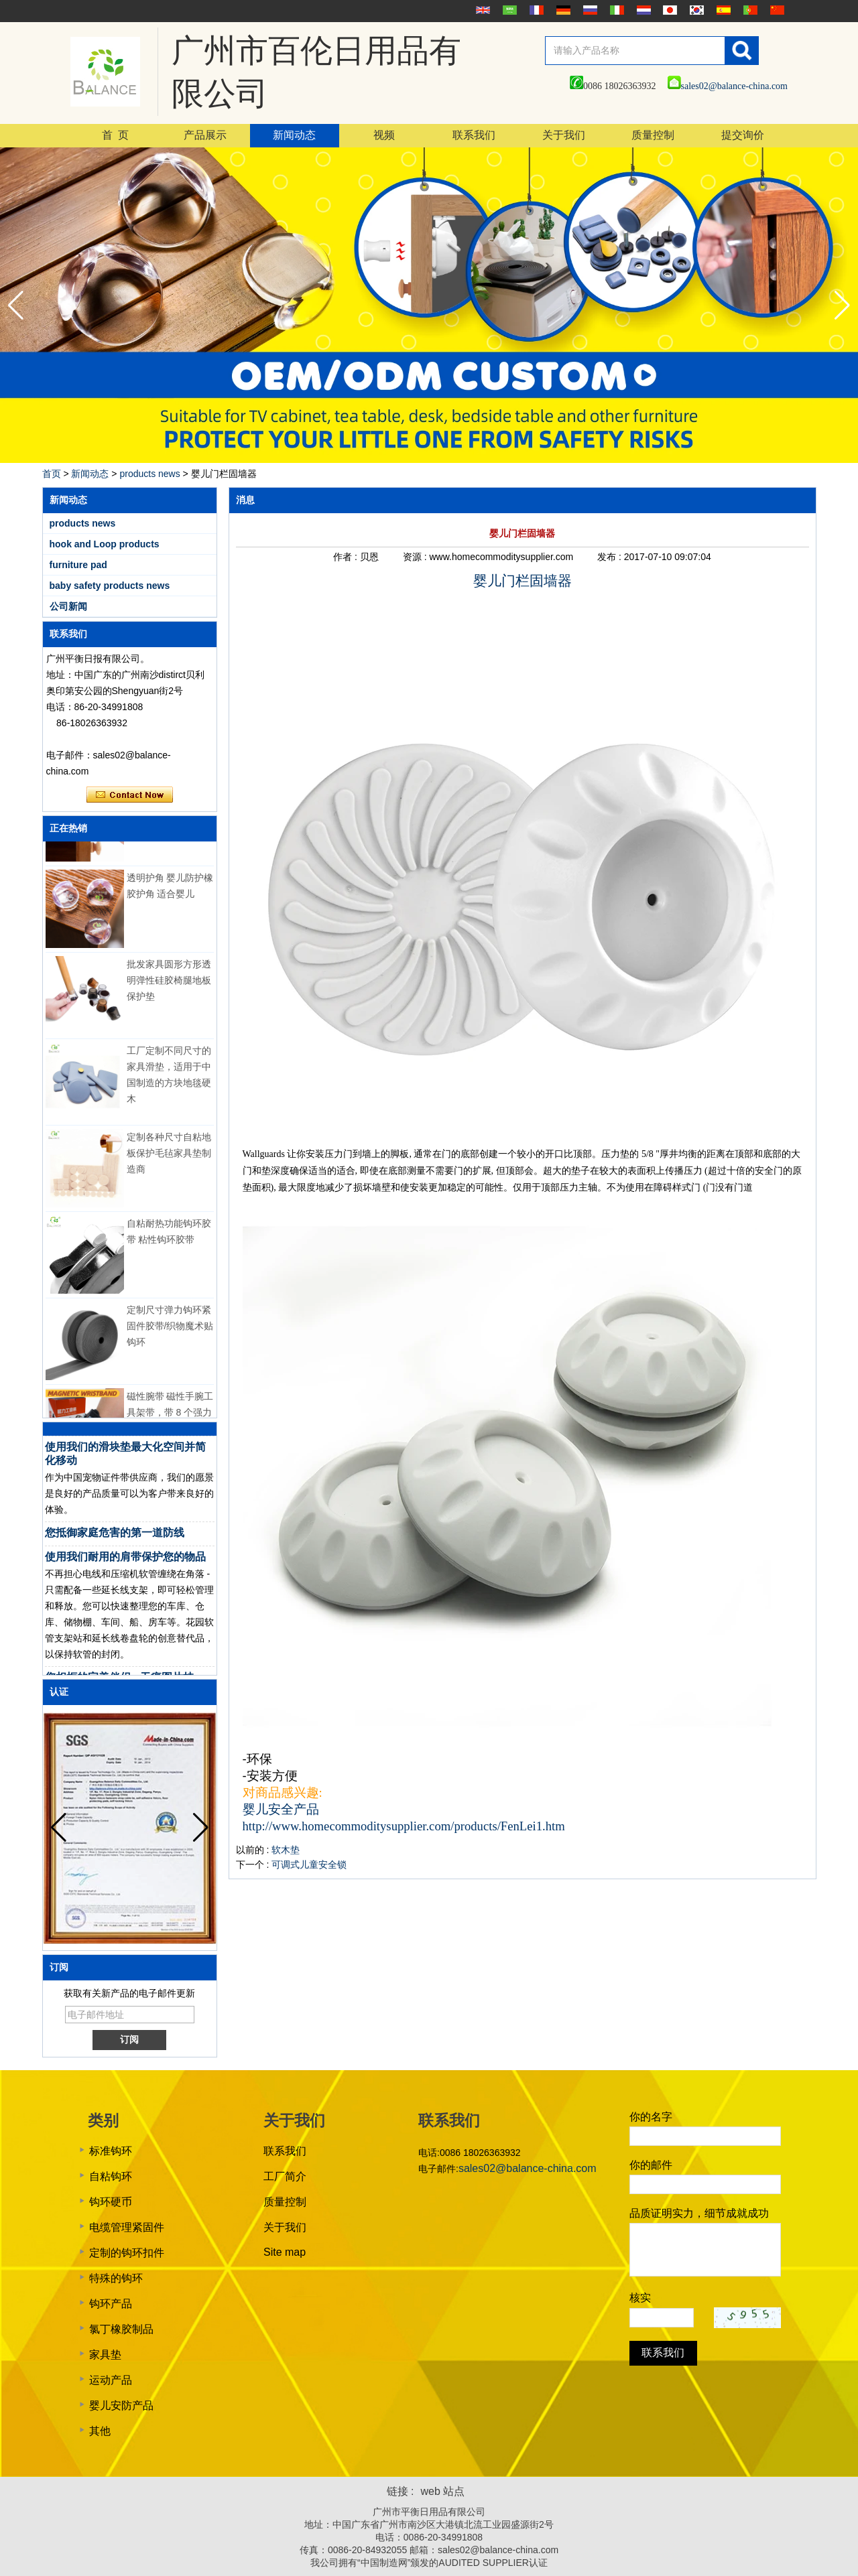 The height and width of the screenshot is (2576, 858). I want to click on Italian, so click(615, 10).